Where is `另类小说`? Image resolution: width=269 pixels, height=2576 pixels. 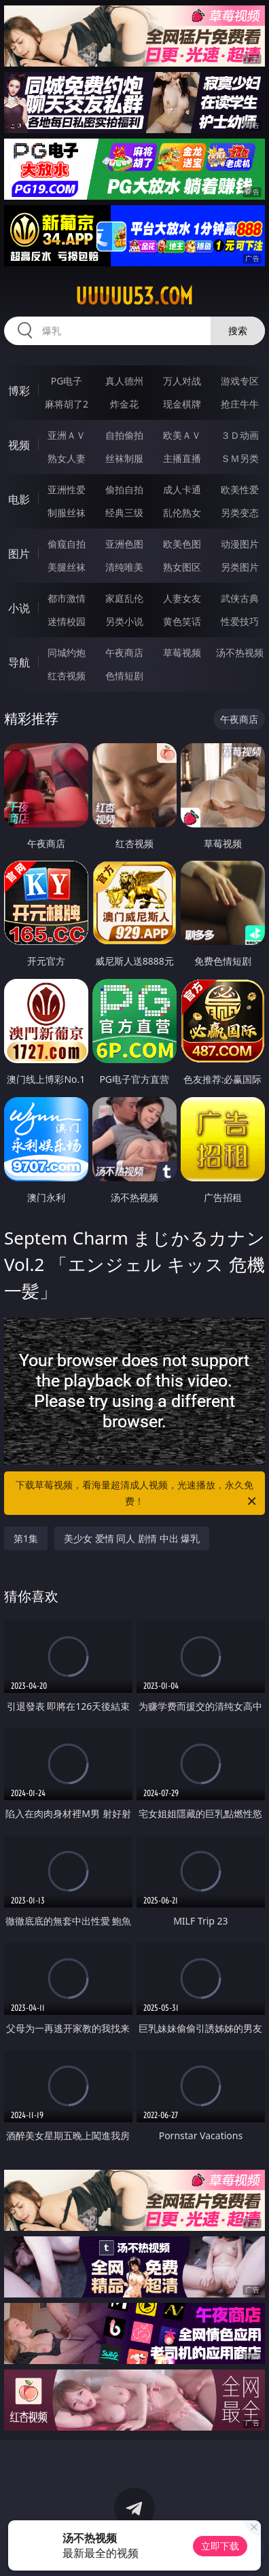 另类小说 is located at coordinates (124, 621).